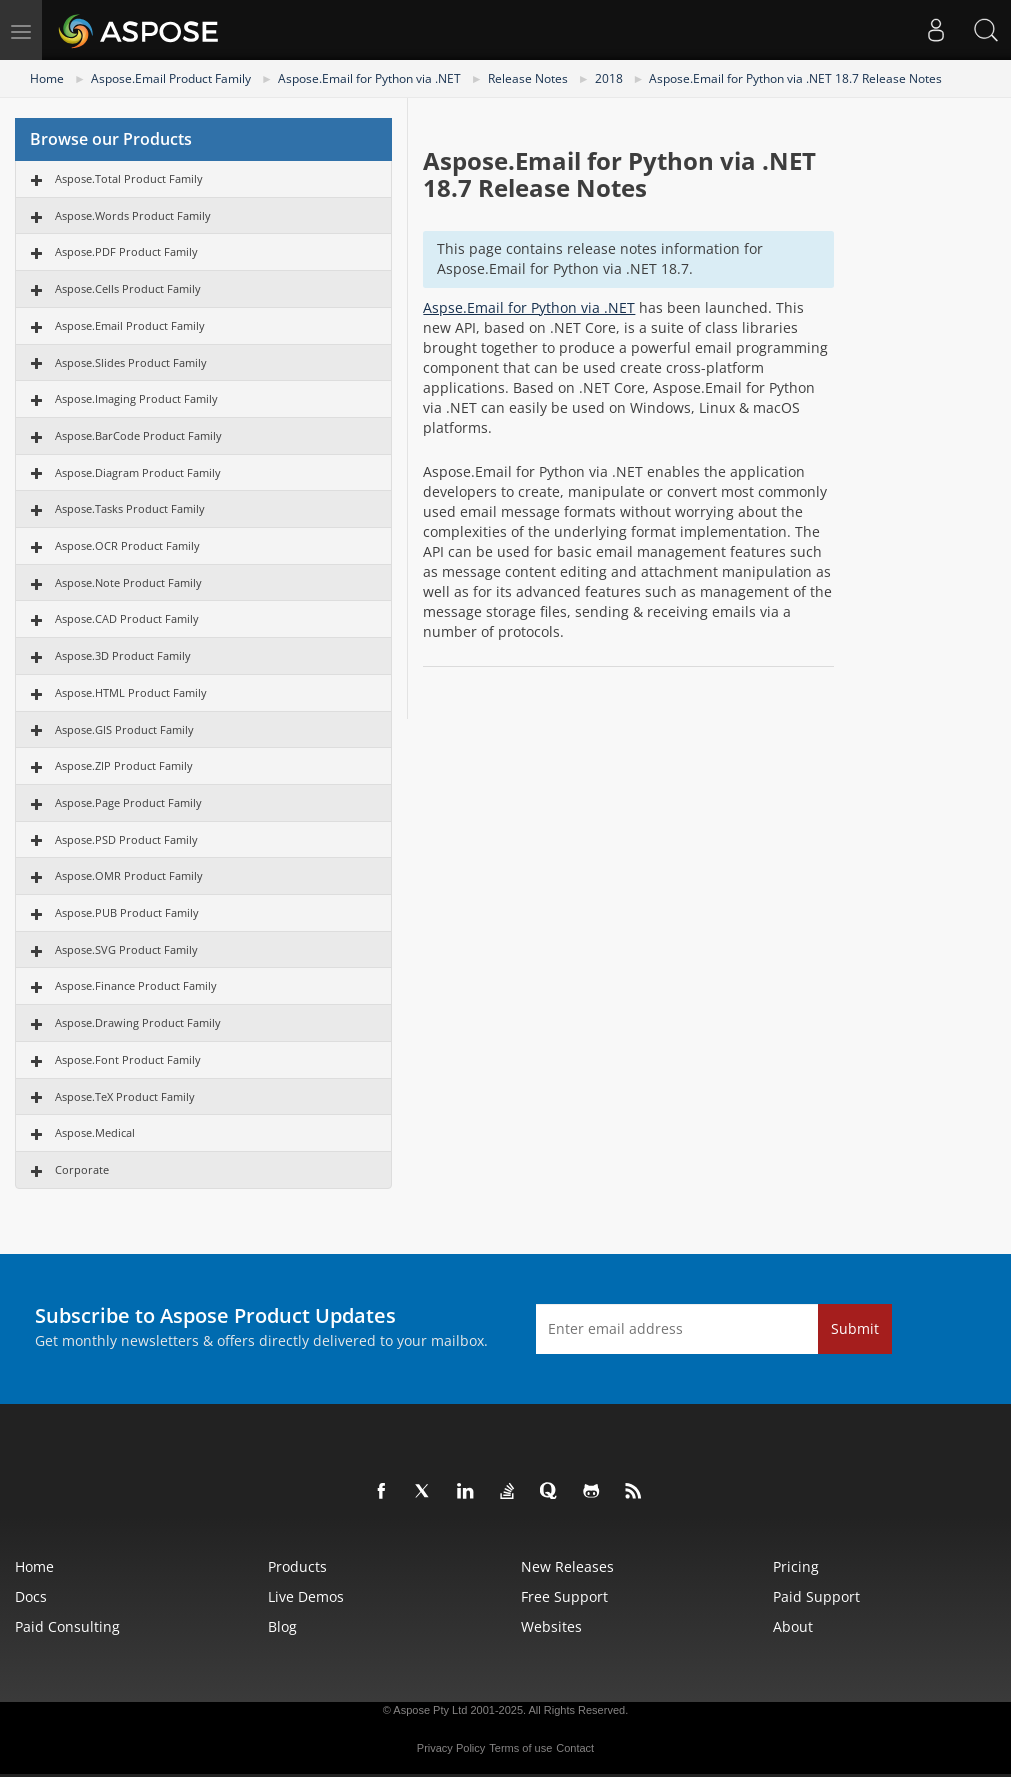 The image size is (1011, 1777). Describe the element at coordinates (124, 729) in the screenshot. I see `Aspose.GIS Product Family` at that location.